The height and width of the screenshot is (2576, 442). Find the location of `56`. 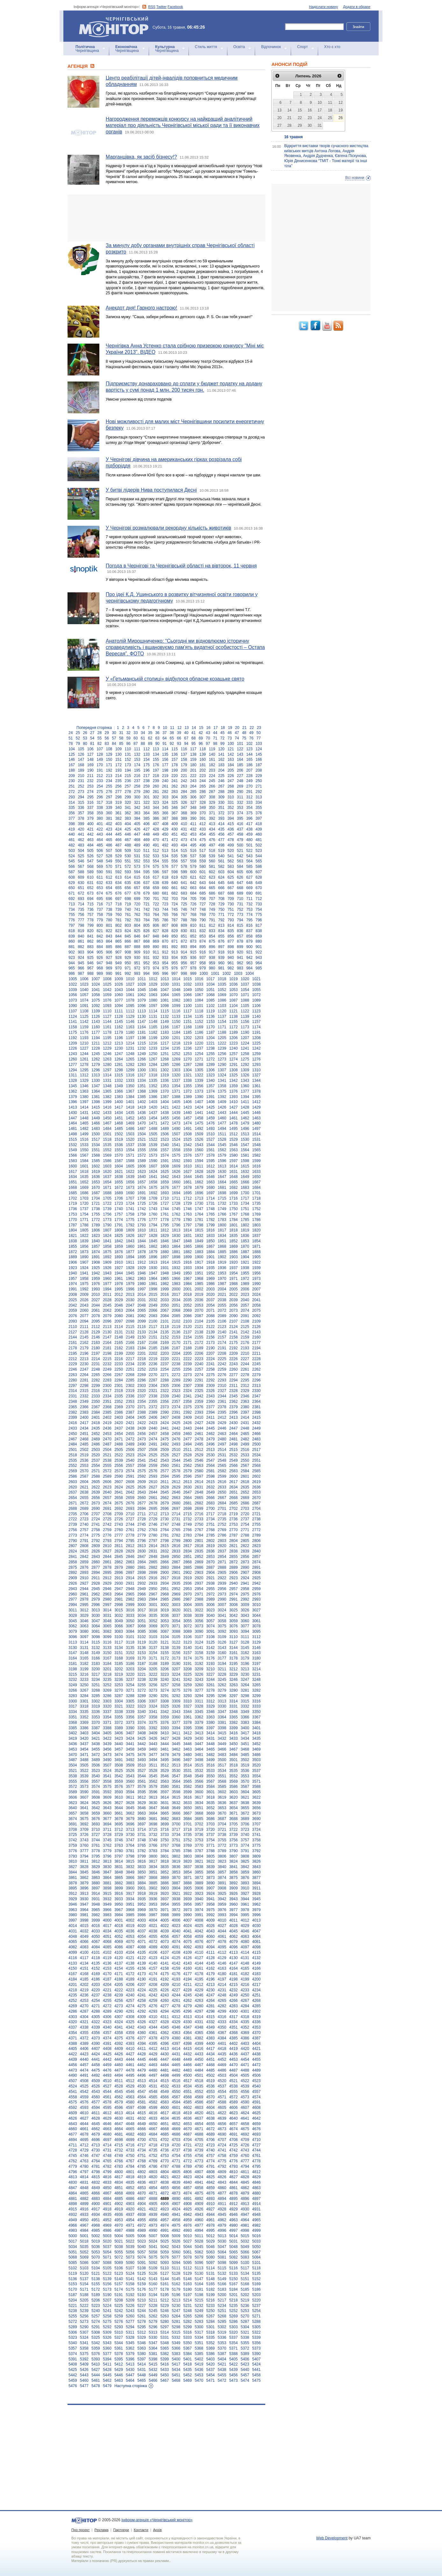

56 is located at coordinates (107, 738).